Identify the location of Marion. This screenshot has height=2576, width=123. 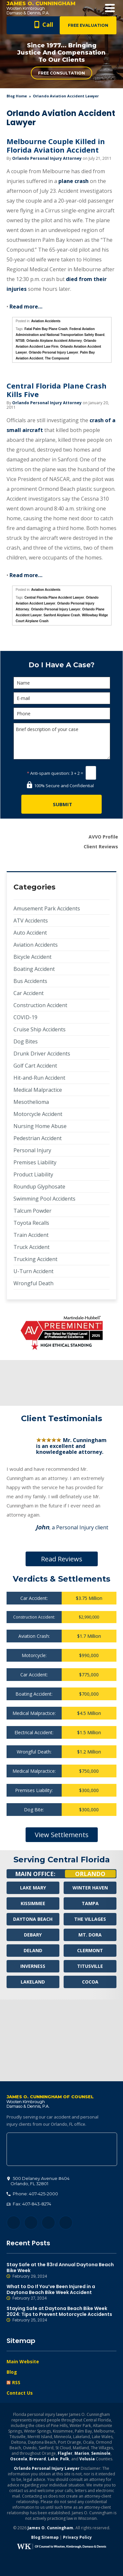
(81, 2453).